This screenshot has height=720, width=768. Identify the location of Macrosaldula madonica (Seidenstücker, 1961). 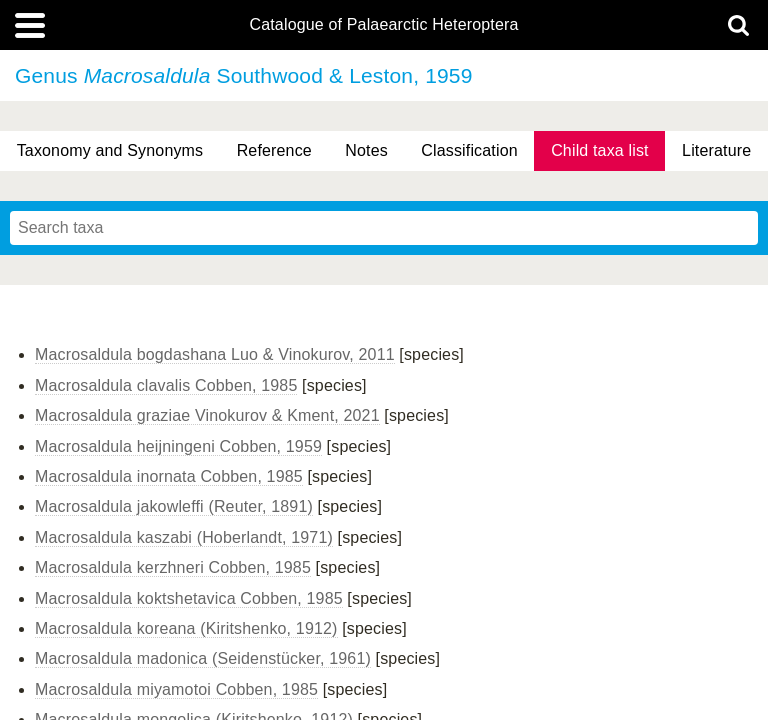
(203, 658).